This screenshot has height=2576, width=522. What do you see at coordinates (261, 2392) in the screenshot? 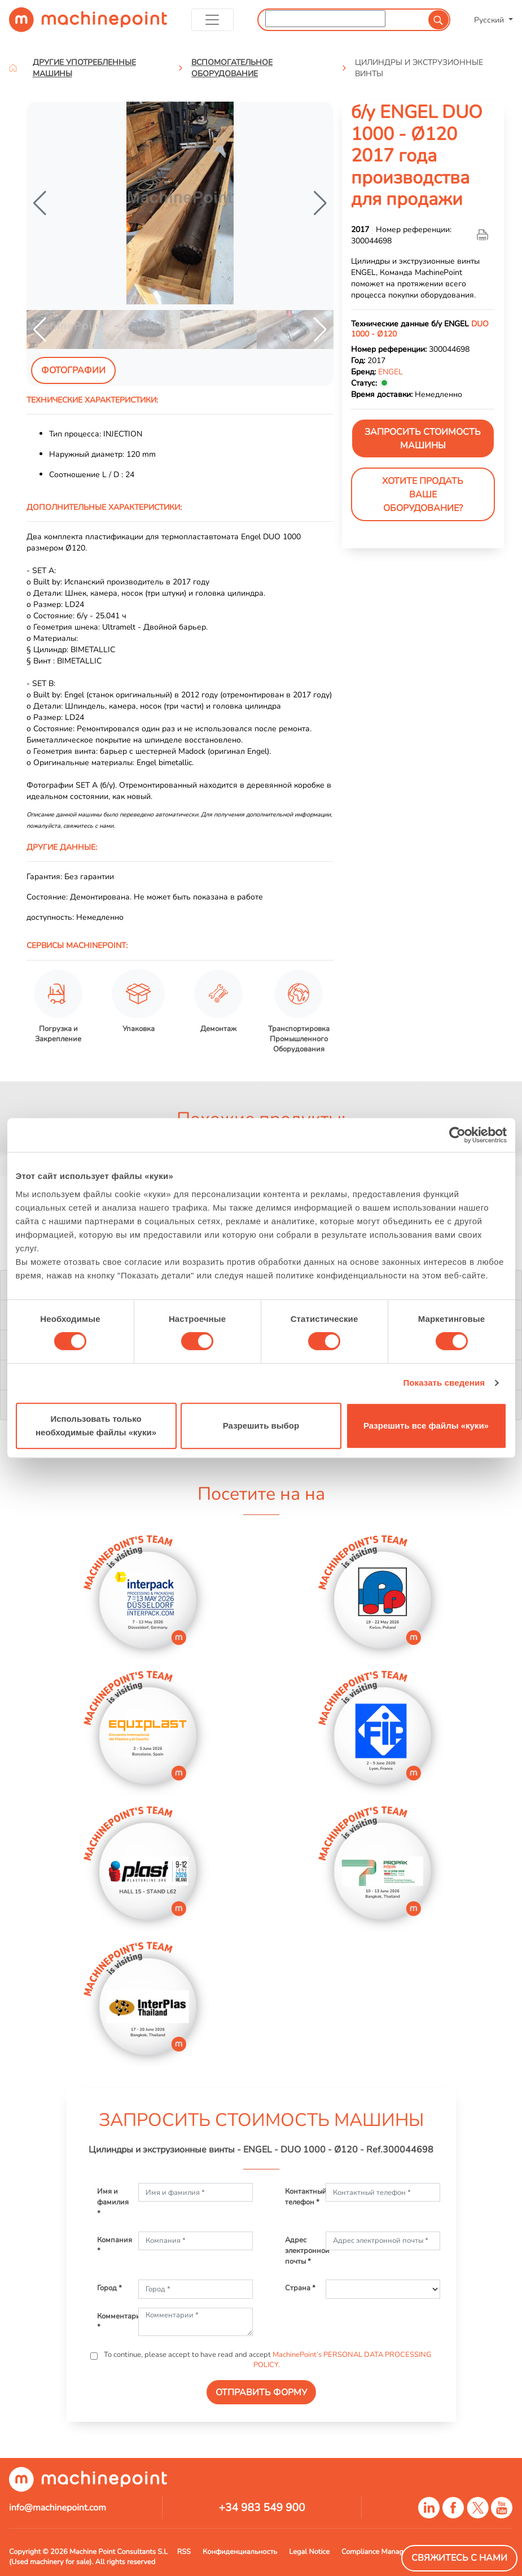
I see `ОТПРАВИТЬ ФОРМУ` at bounding box center [261, 2392].